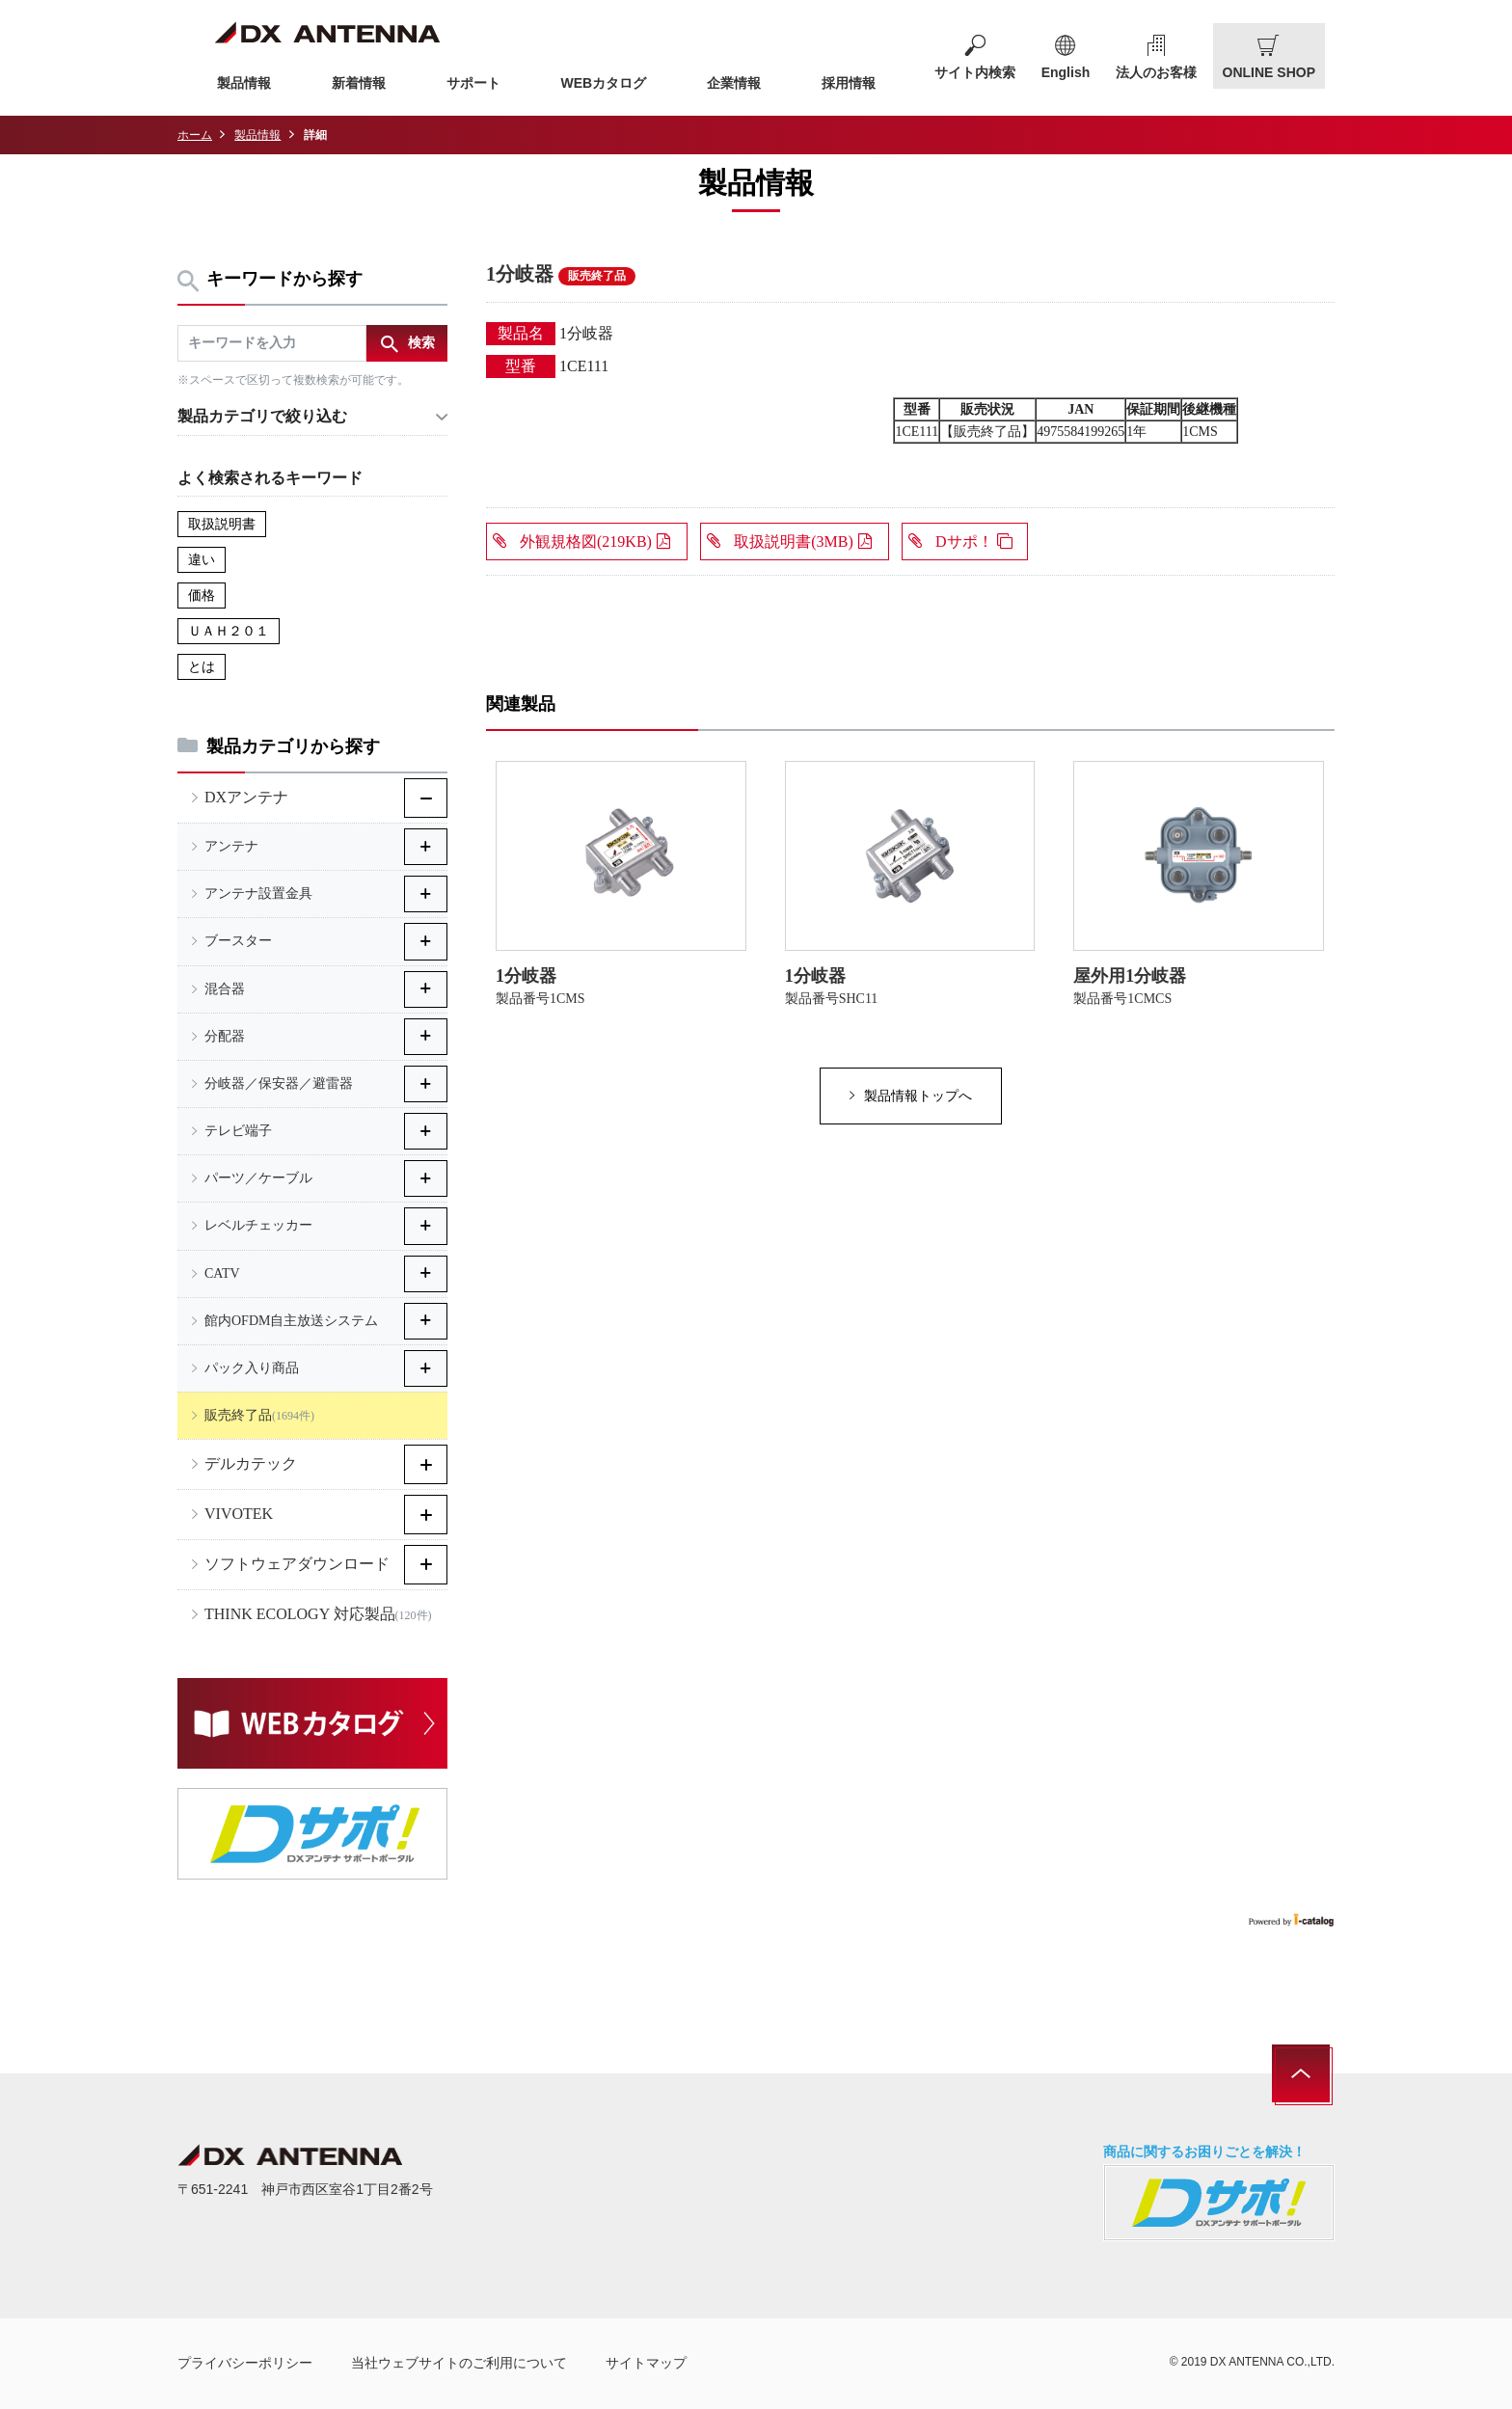 The image size is (1512, 2409). What do you see at coordinates (244, 83) in the screenshot?
I see `製品情報` at bounding box center [244, 83].